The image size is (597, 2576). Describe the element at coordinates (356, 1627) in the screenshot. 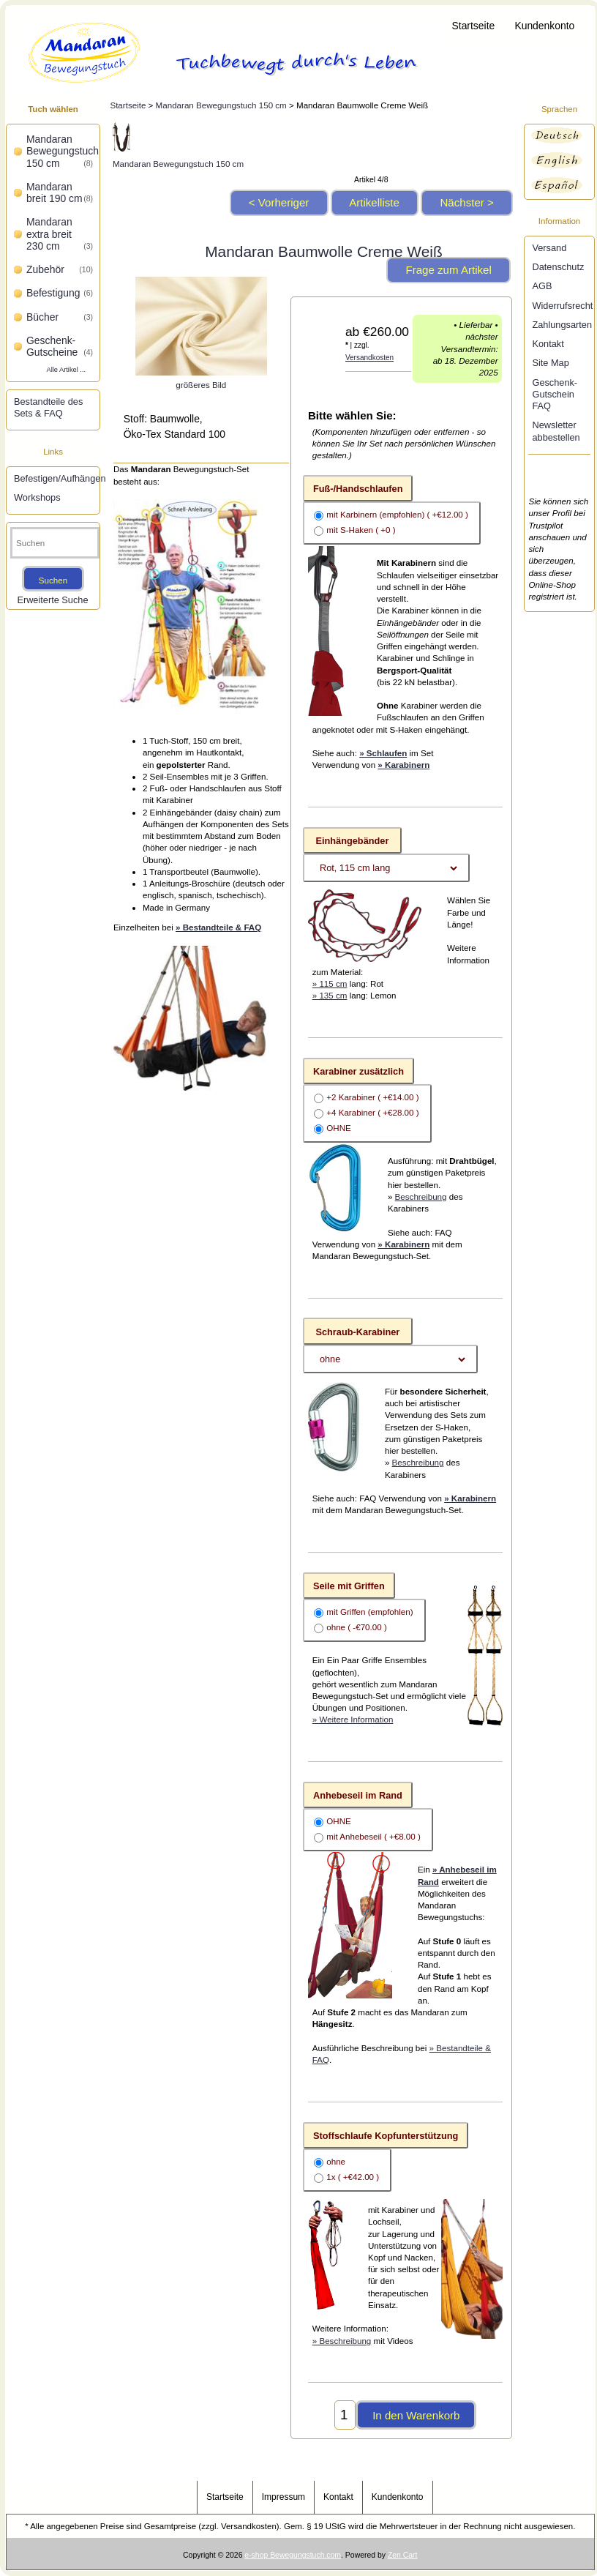

I see `ohne ( -€70.00 )` at that location.